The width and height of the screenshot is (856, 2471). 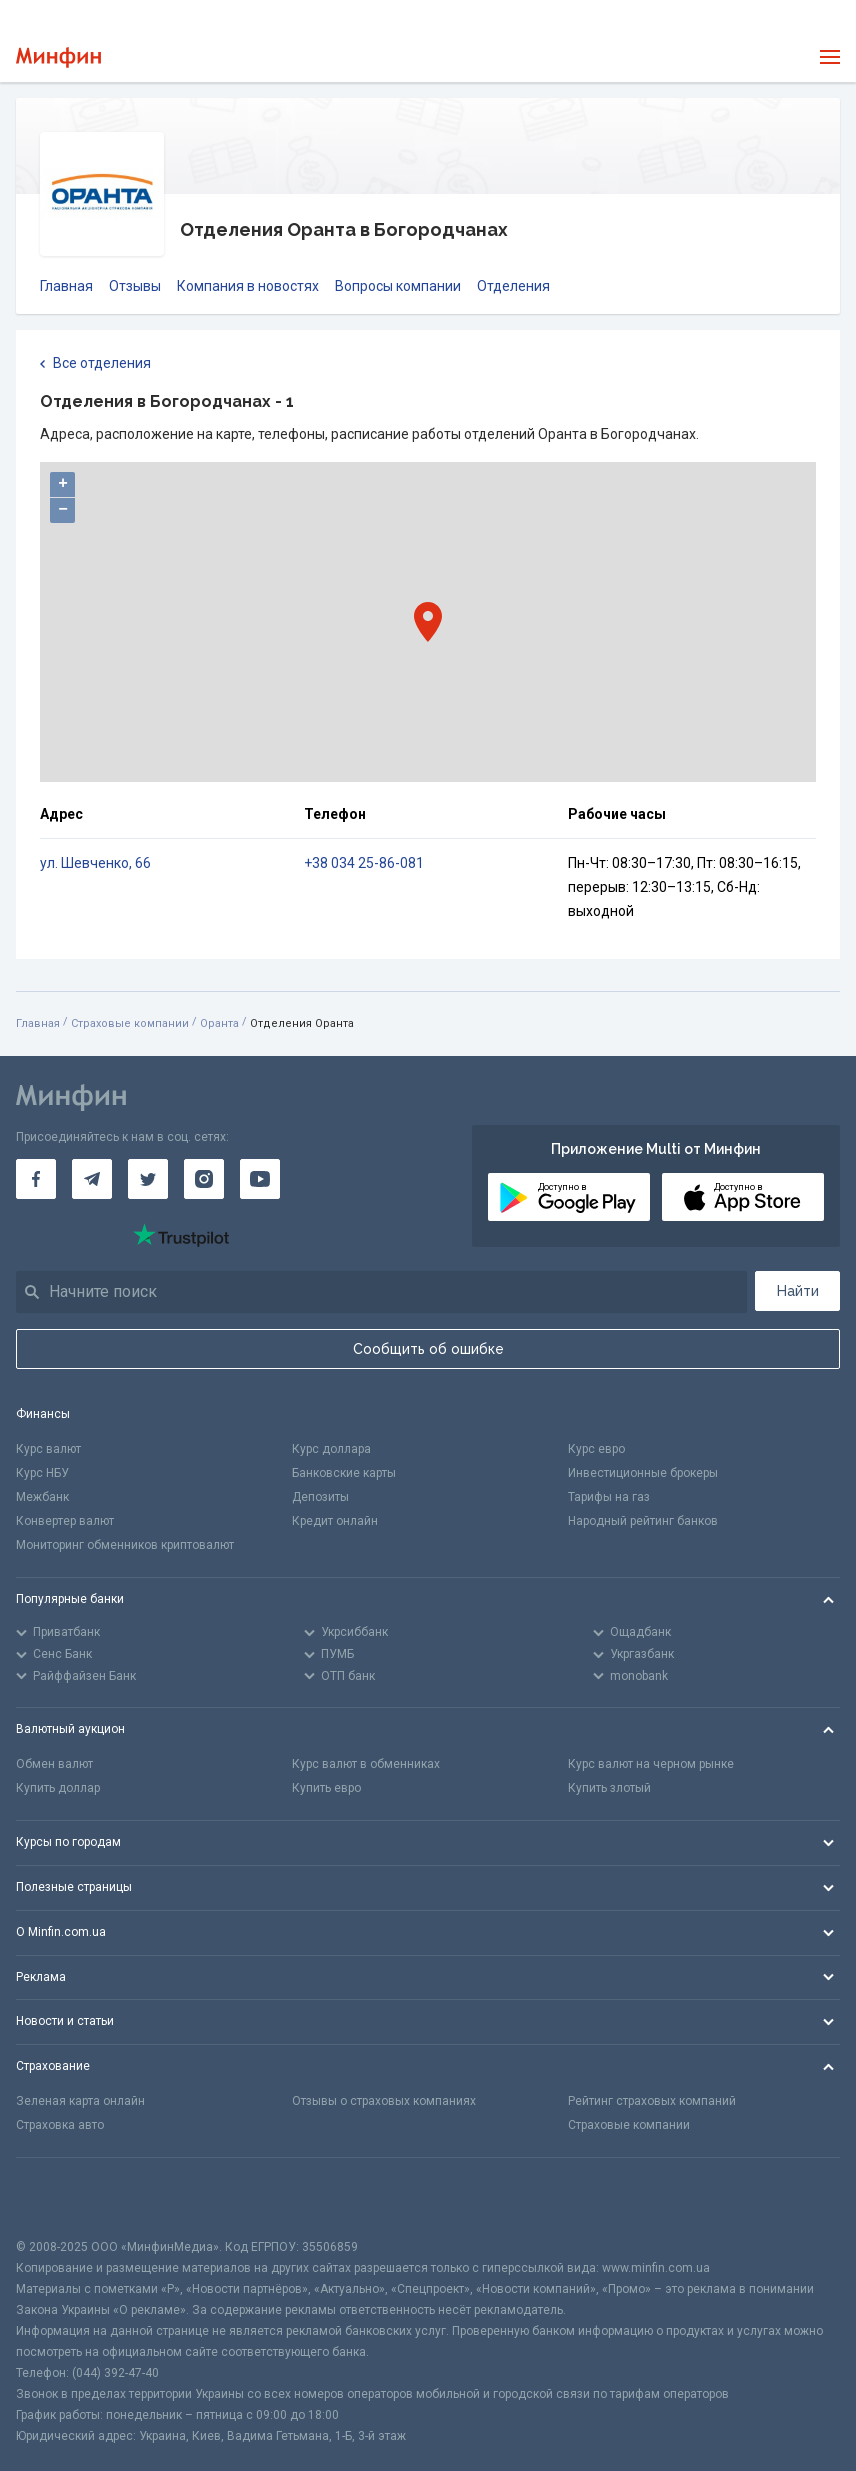 What do you see at coordinates (320, 1497) in the screenshot?
I see `Депозиты` at bounding box center [320, 1497].